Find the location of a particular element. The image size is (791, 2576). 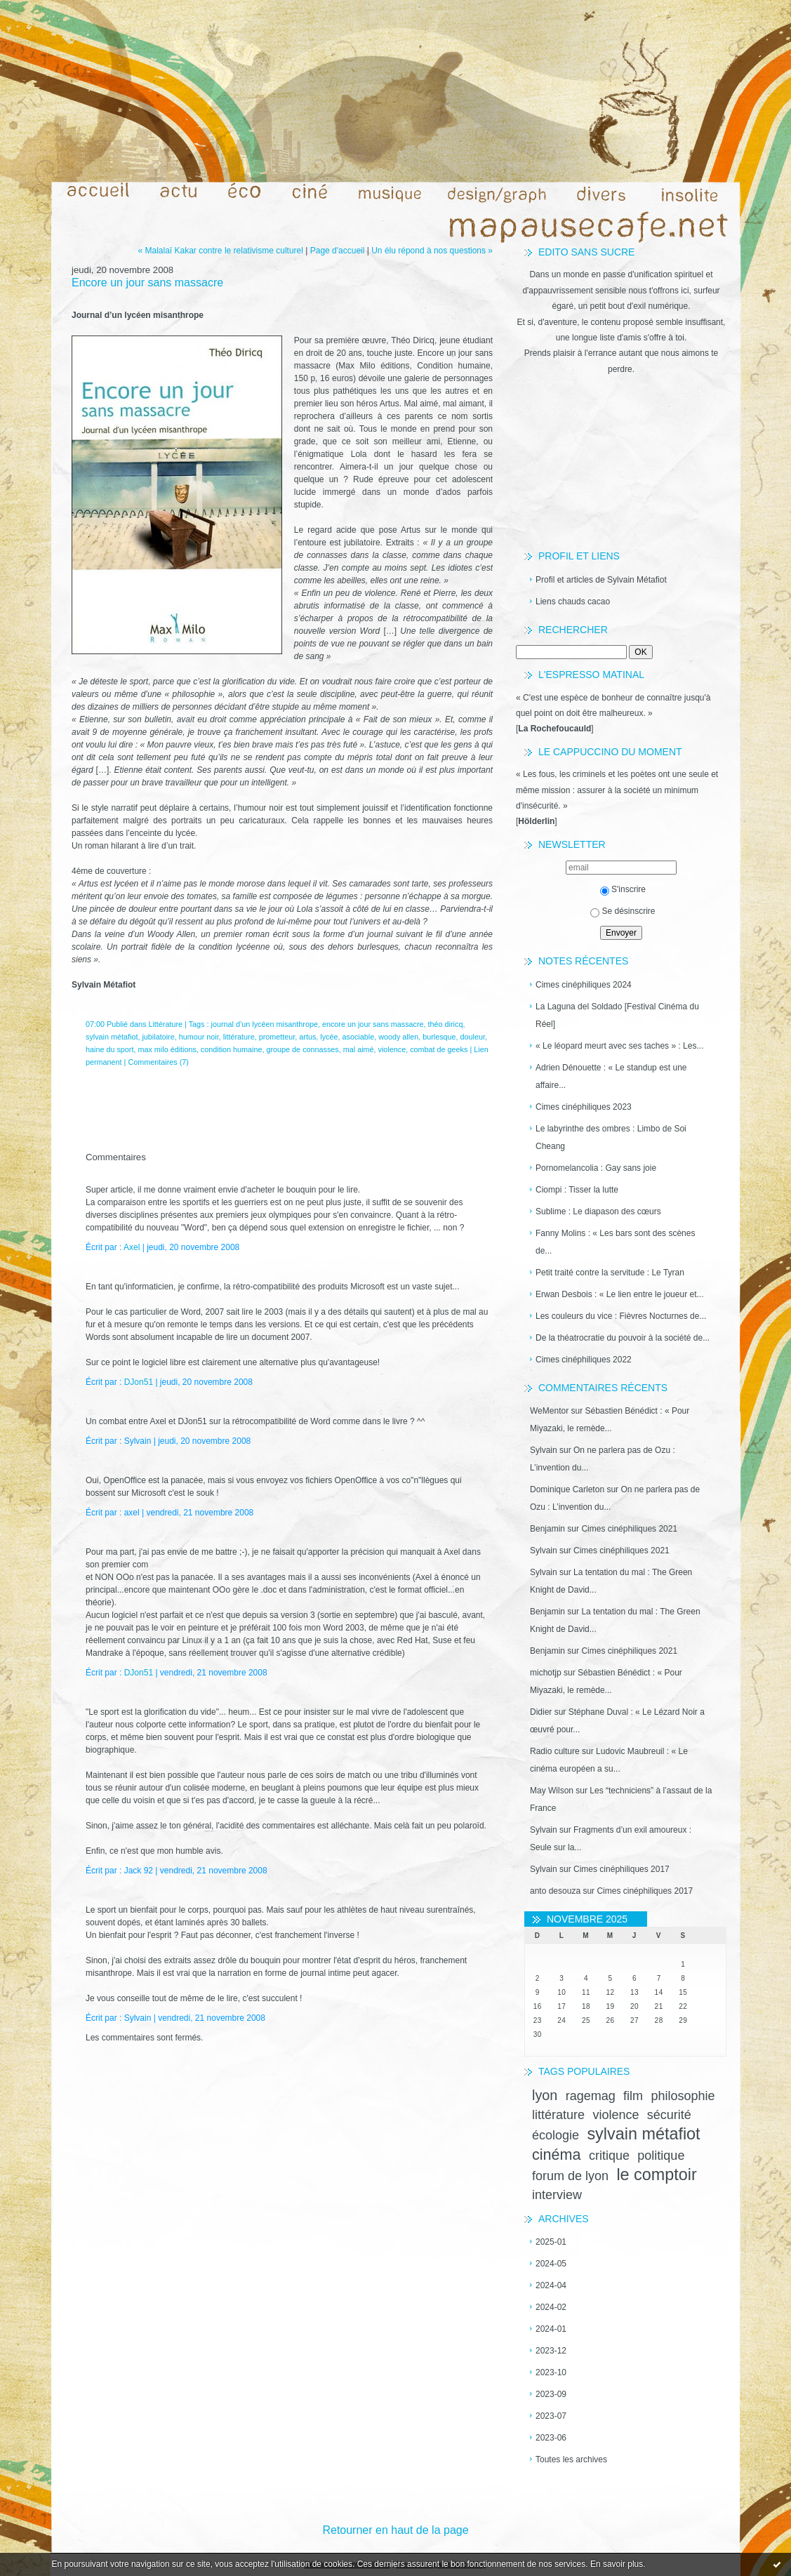

Erwan Desbois : « Le lien entre le joueur et... is located at coordinates (619, 1294).